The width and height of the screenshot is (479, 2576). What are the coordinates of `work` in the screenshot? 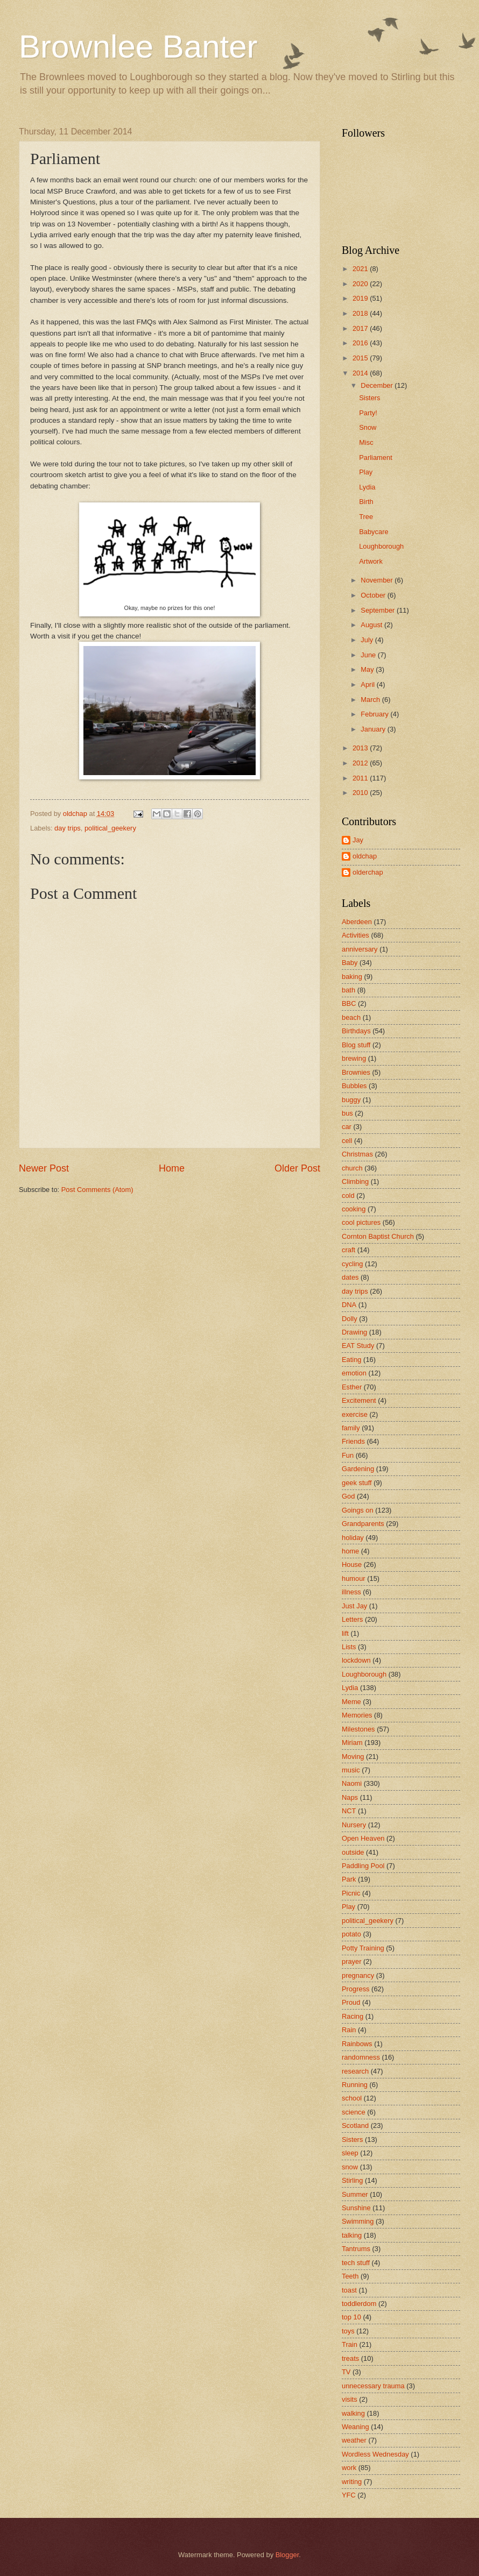 It's located at (349, 2468).